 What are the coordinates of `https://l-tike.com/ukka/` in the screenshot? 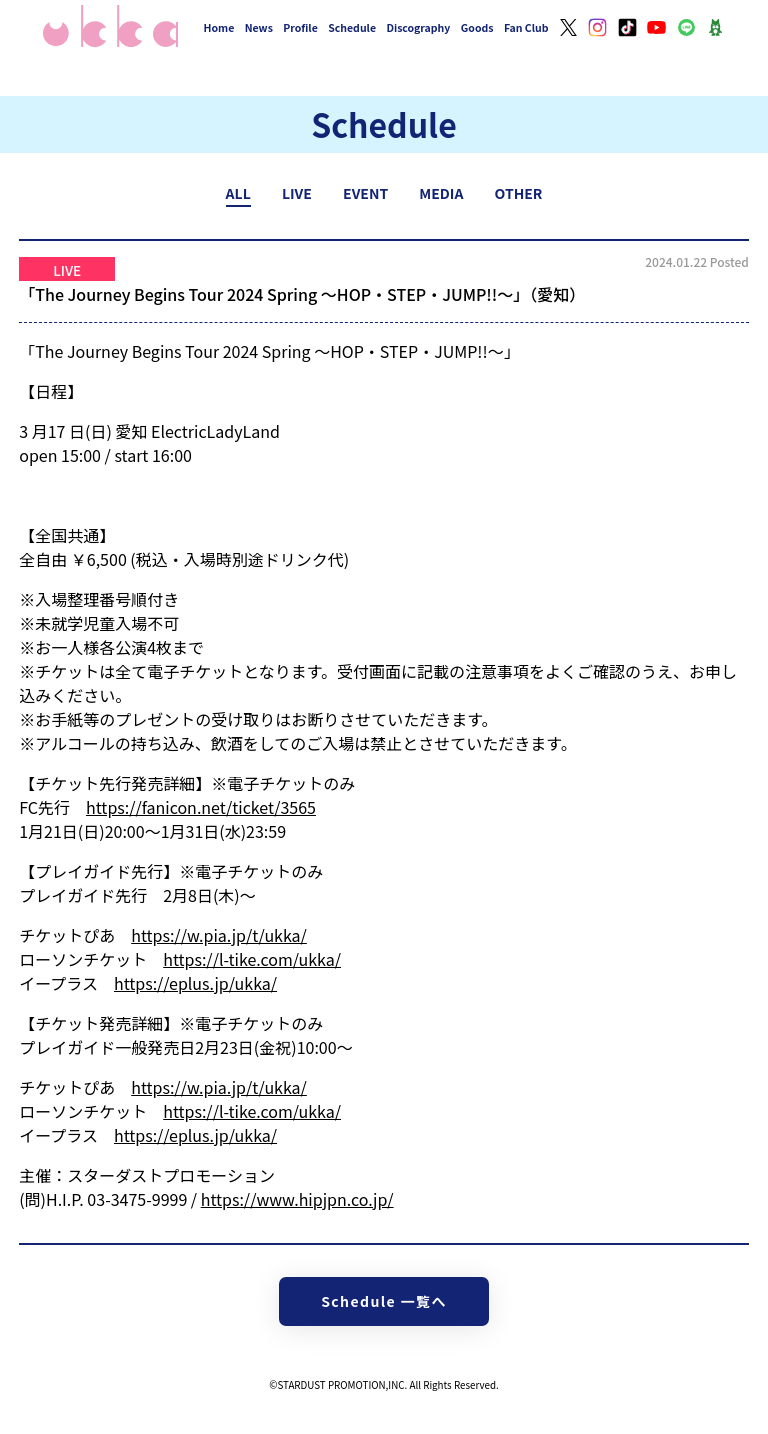 It's located at (252, 959).